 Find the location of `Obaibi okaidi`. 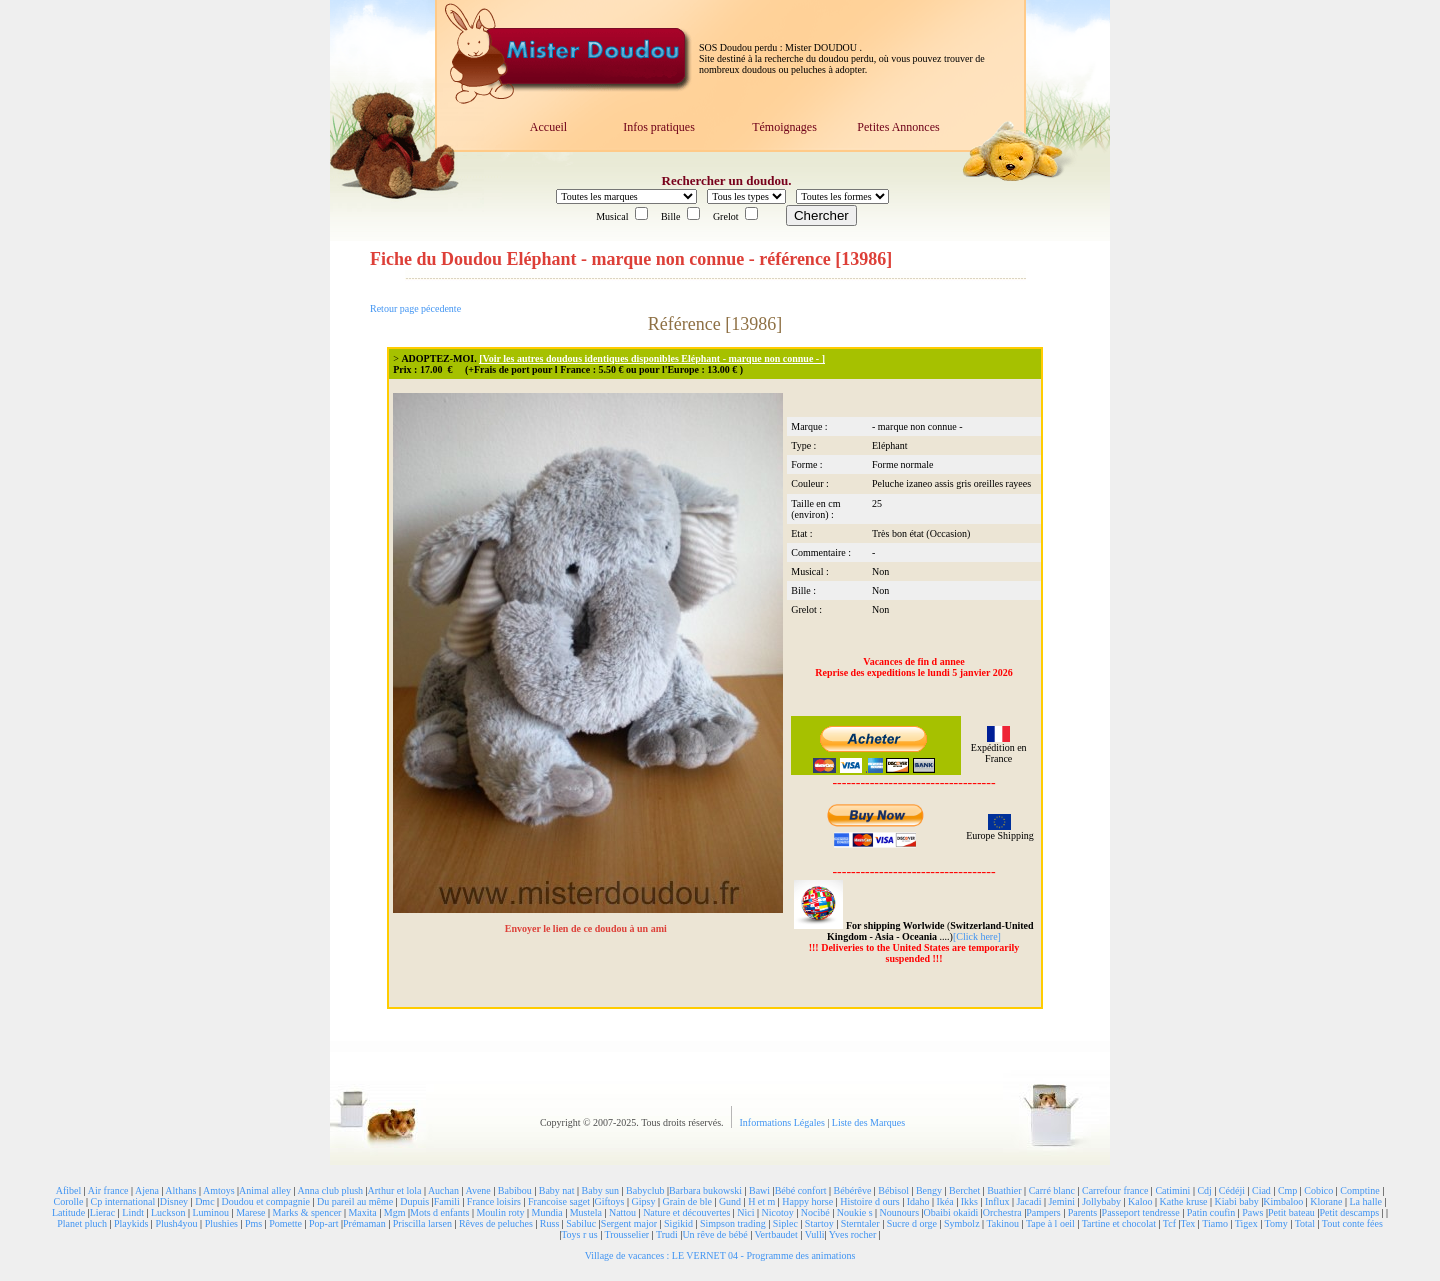

Obaibi okaidi is located at coordinates (951, 1212).